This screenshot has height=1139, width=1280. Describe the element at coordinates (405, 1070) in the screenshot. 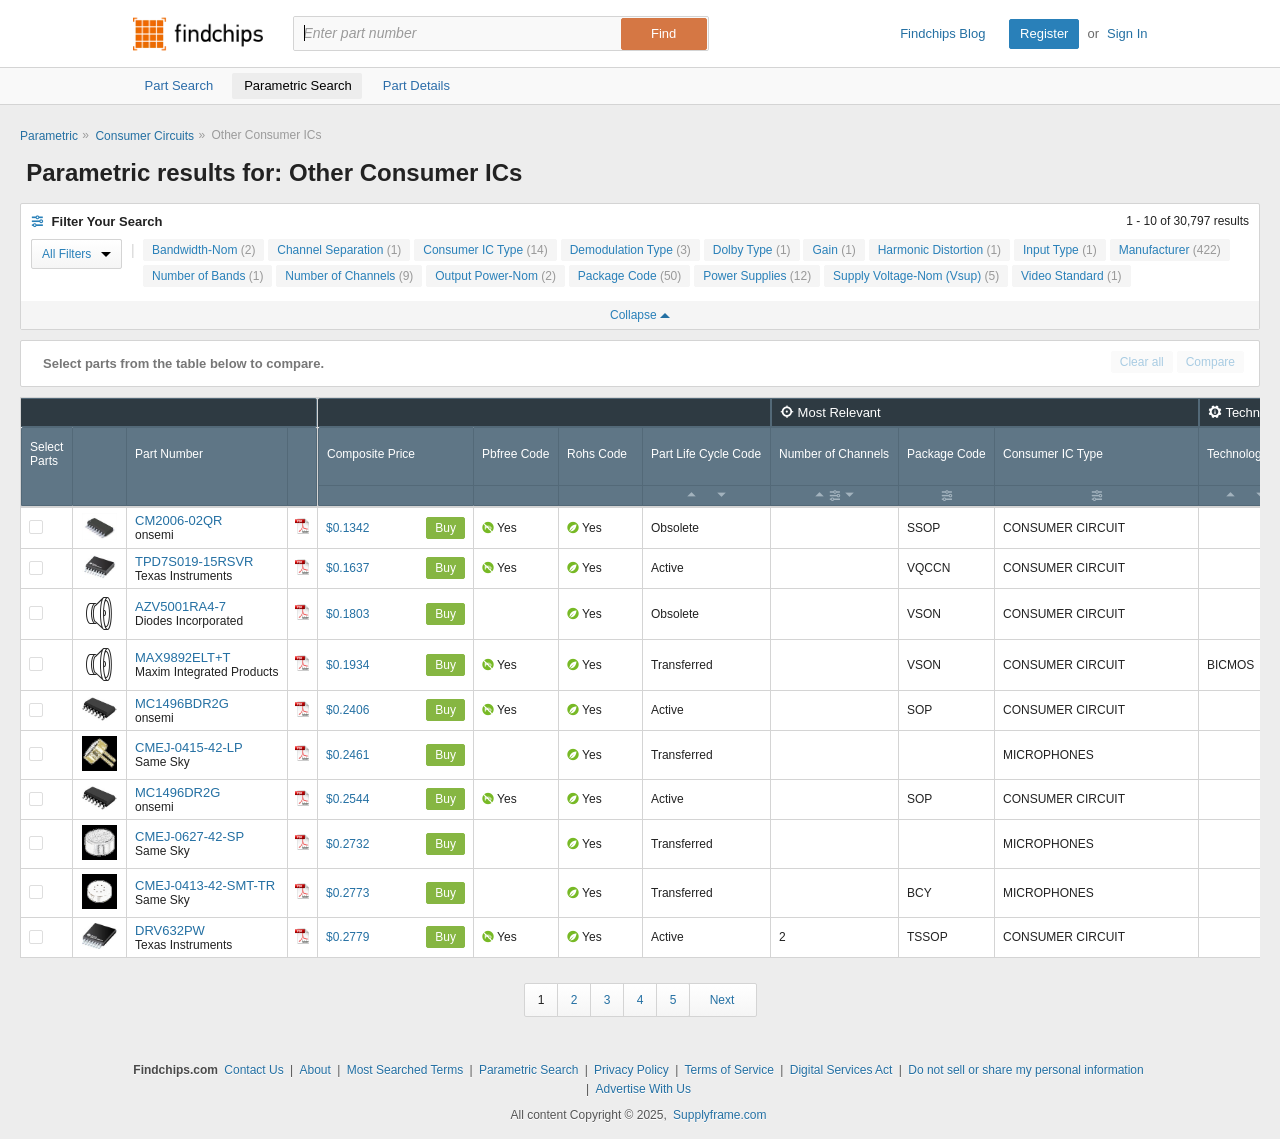

I see `Most Searched Terms` at that location.